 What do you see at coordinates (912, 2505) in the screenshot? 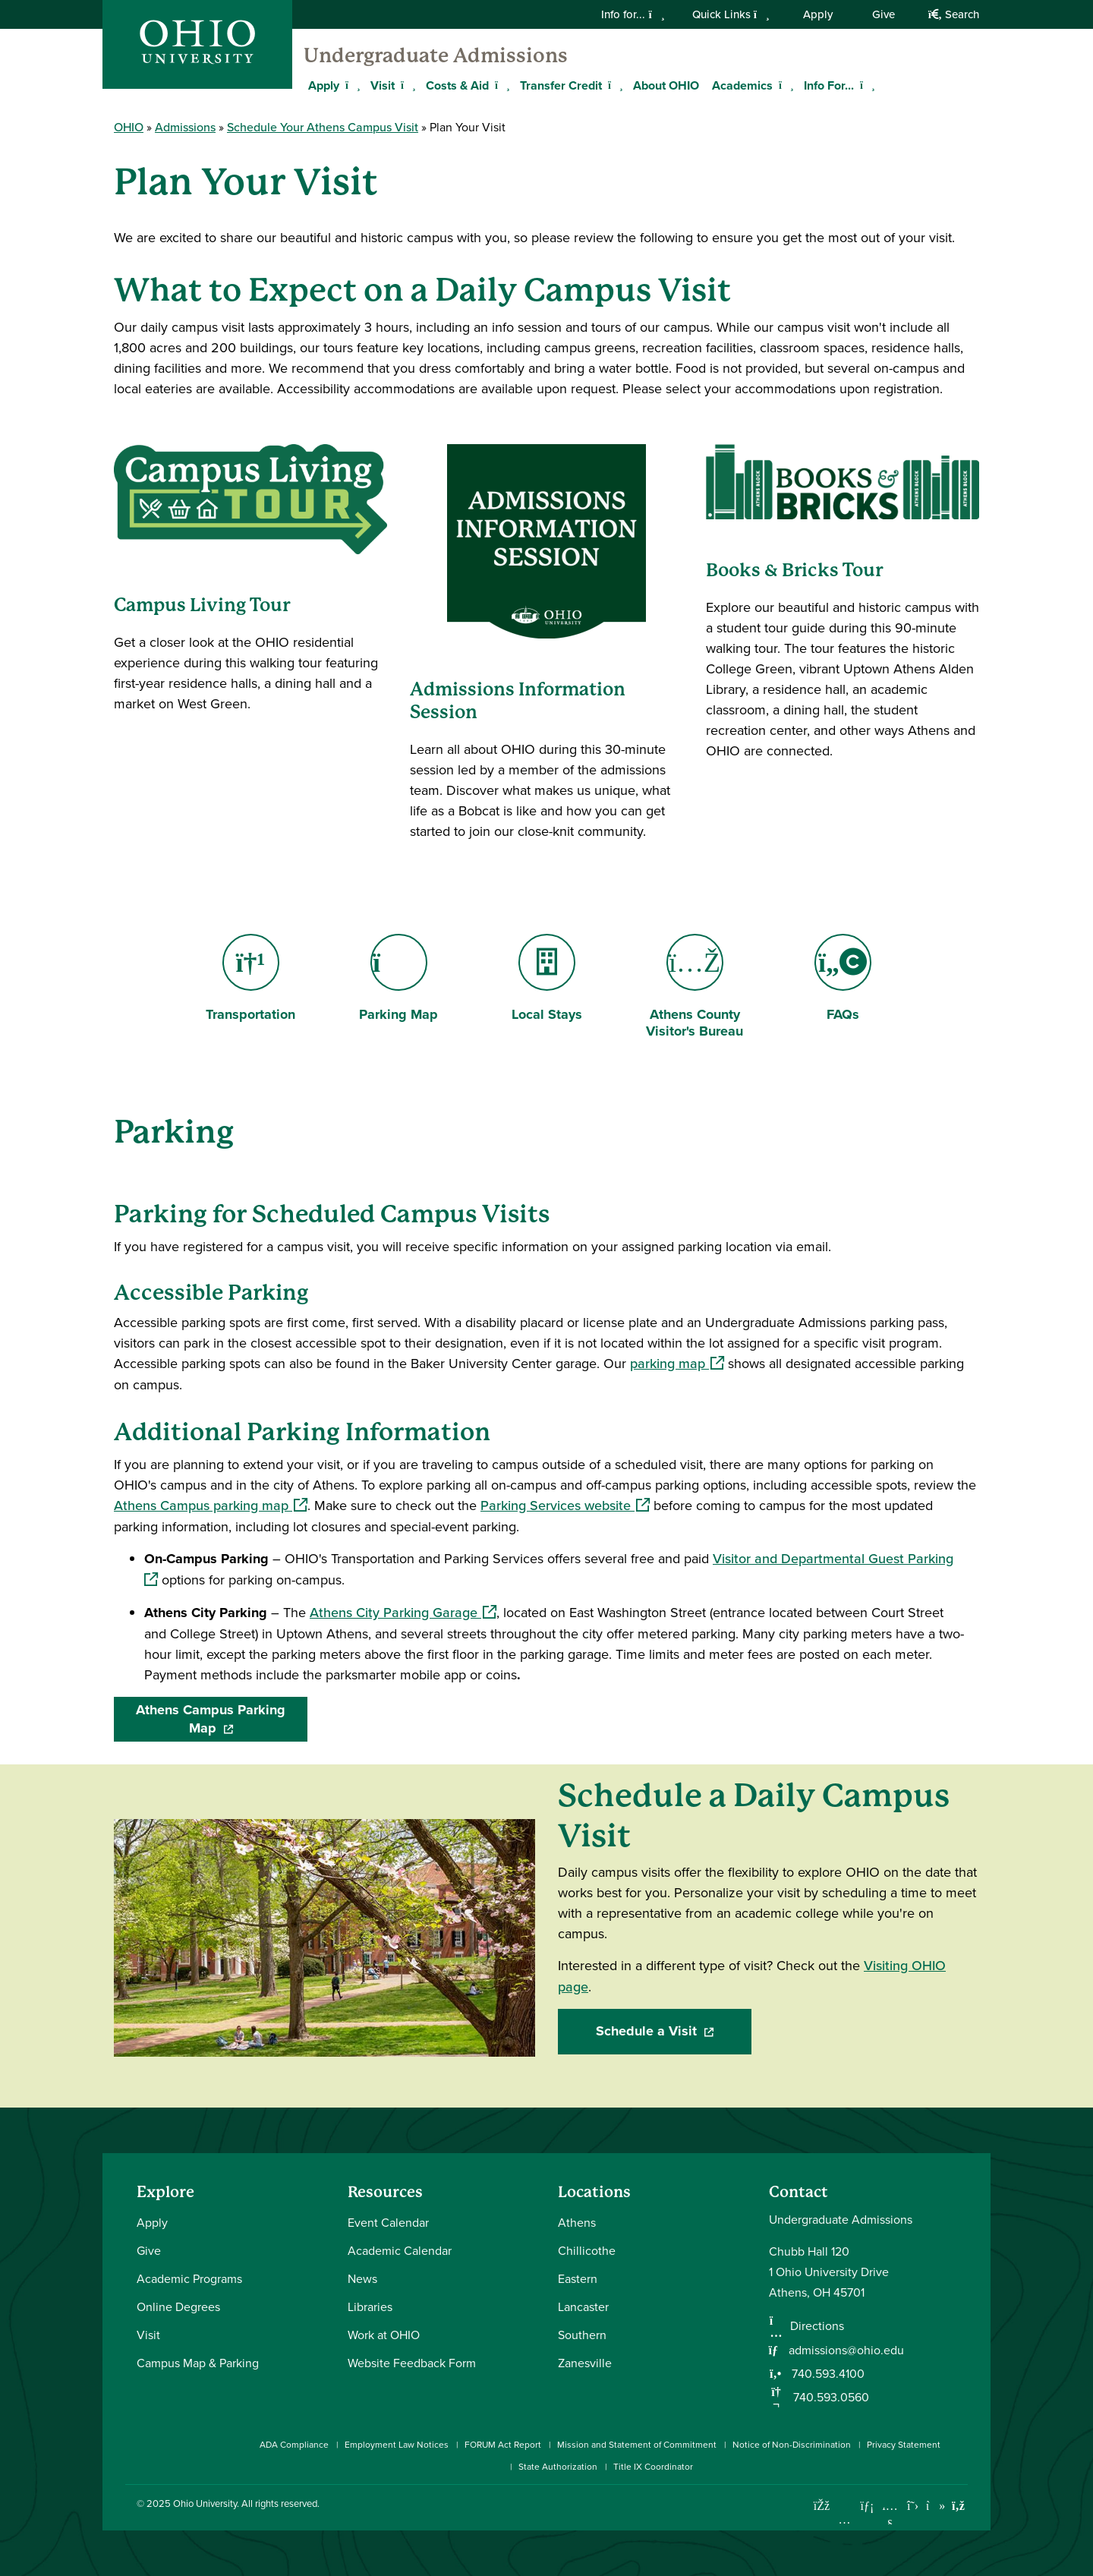
I see `[Follow Ohio University on X]` at bounding box center [912, 2505].